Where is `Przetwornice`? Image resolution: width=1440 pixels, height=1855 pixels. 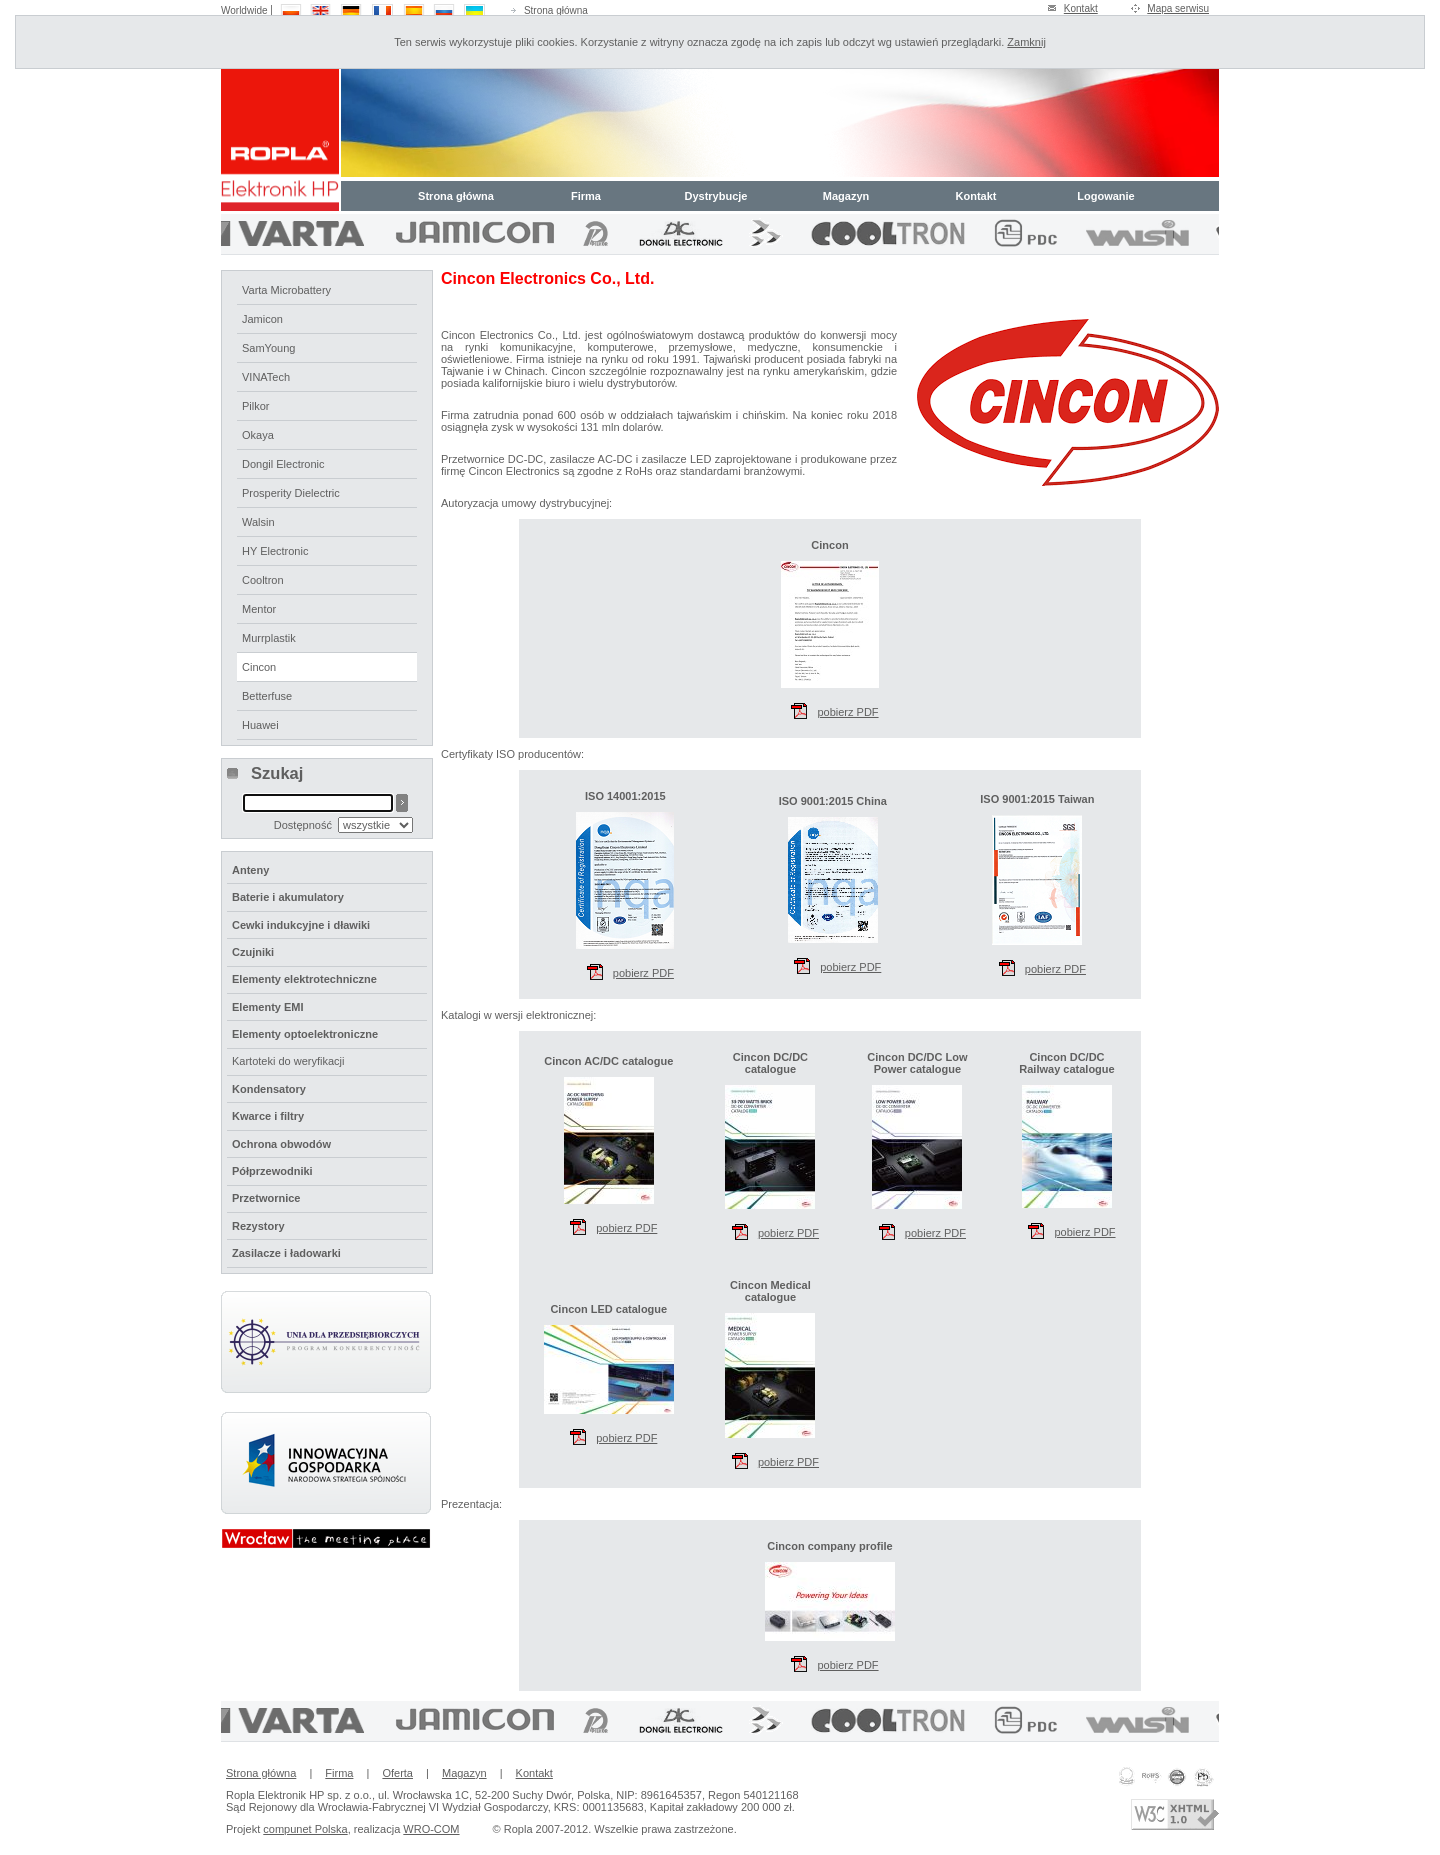 Przetwornice is located at coordinates (266, 1198).